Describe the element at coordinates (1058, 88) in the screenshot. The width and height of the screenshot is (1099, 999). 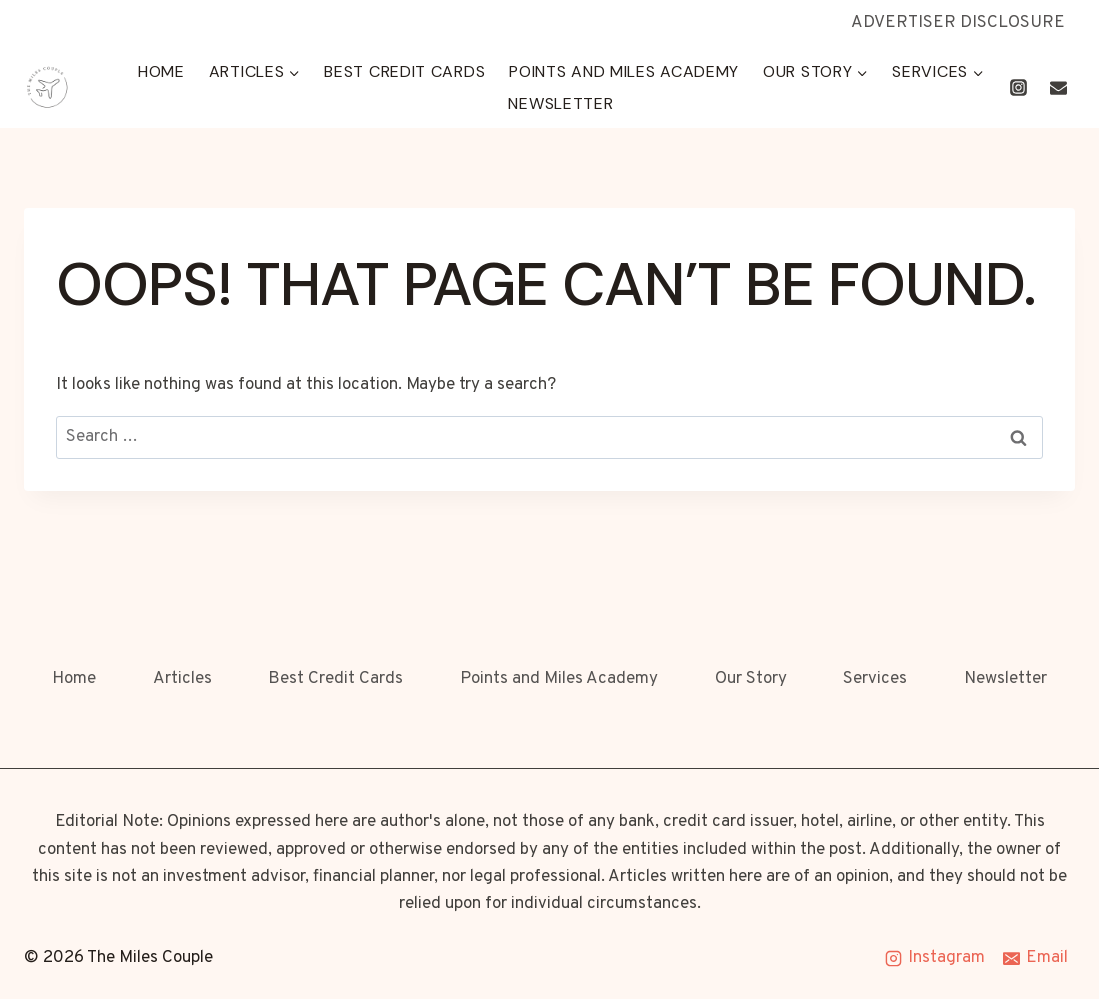
I see `[Email]` at that location.